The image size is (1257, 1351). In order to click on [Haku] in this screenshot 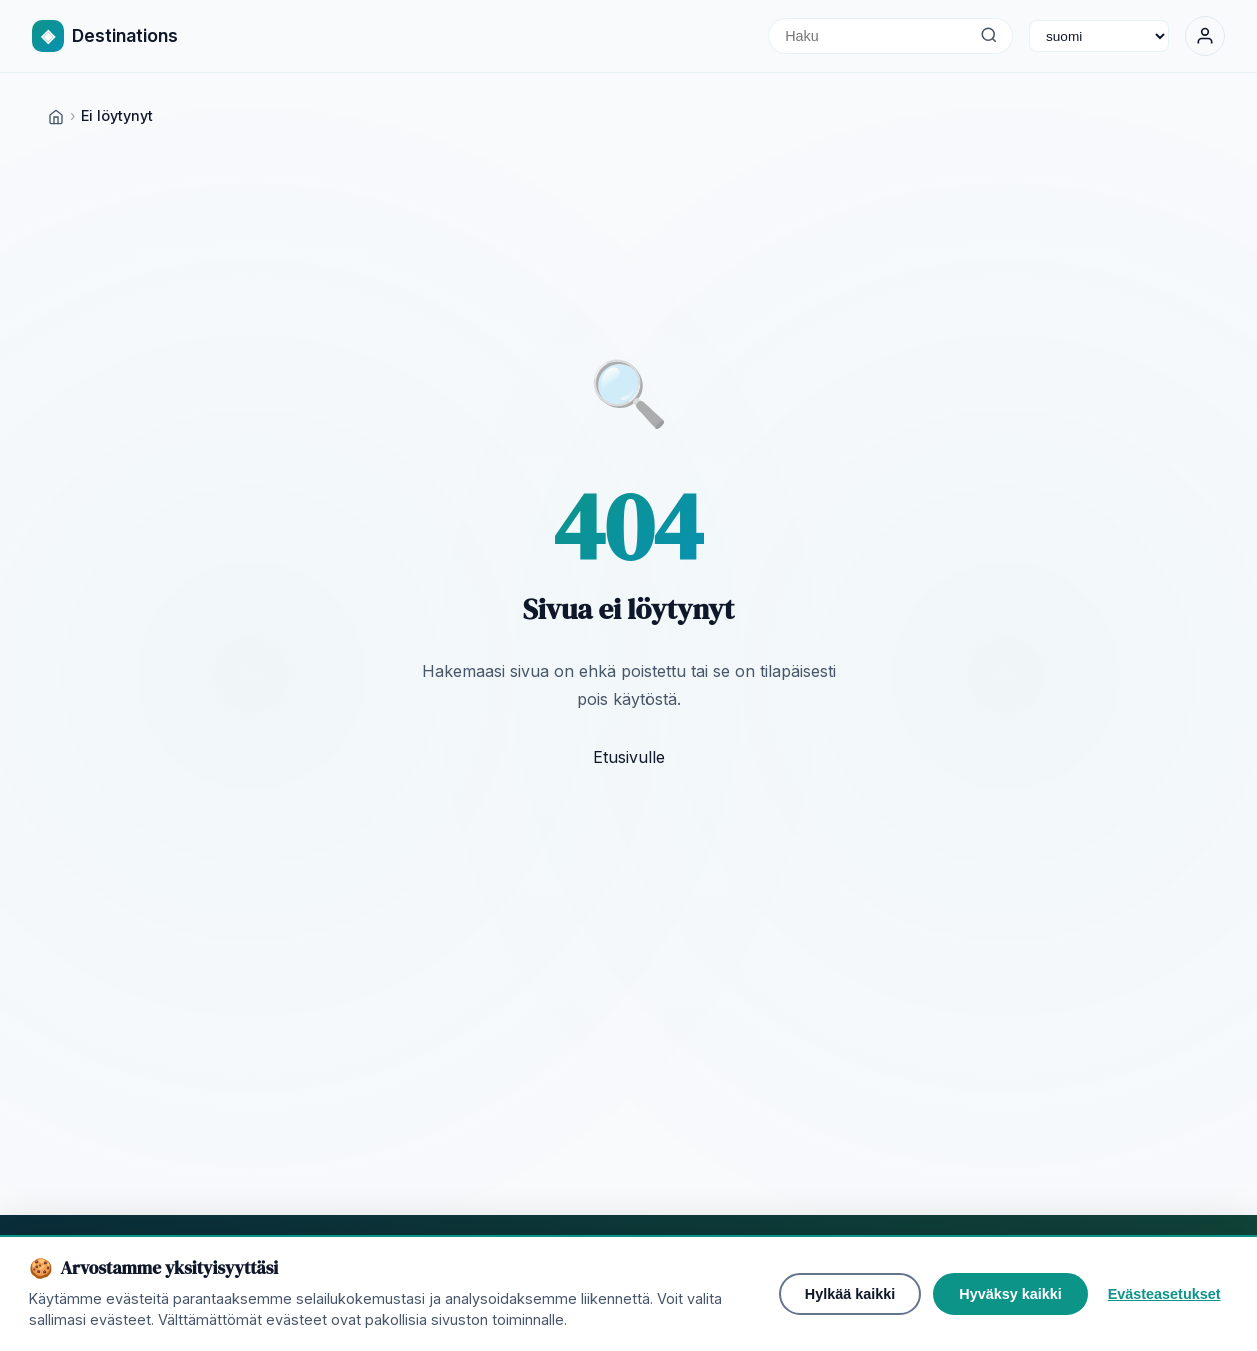, I will do `click(988, 36)`.